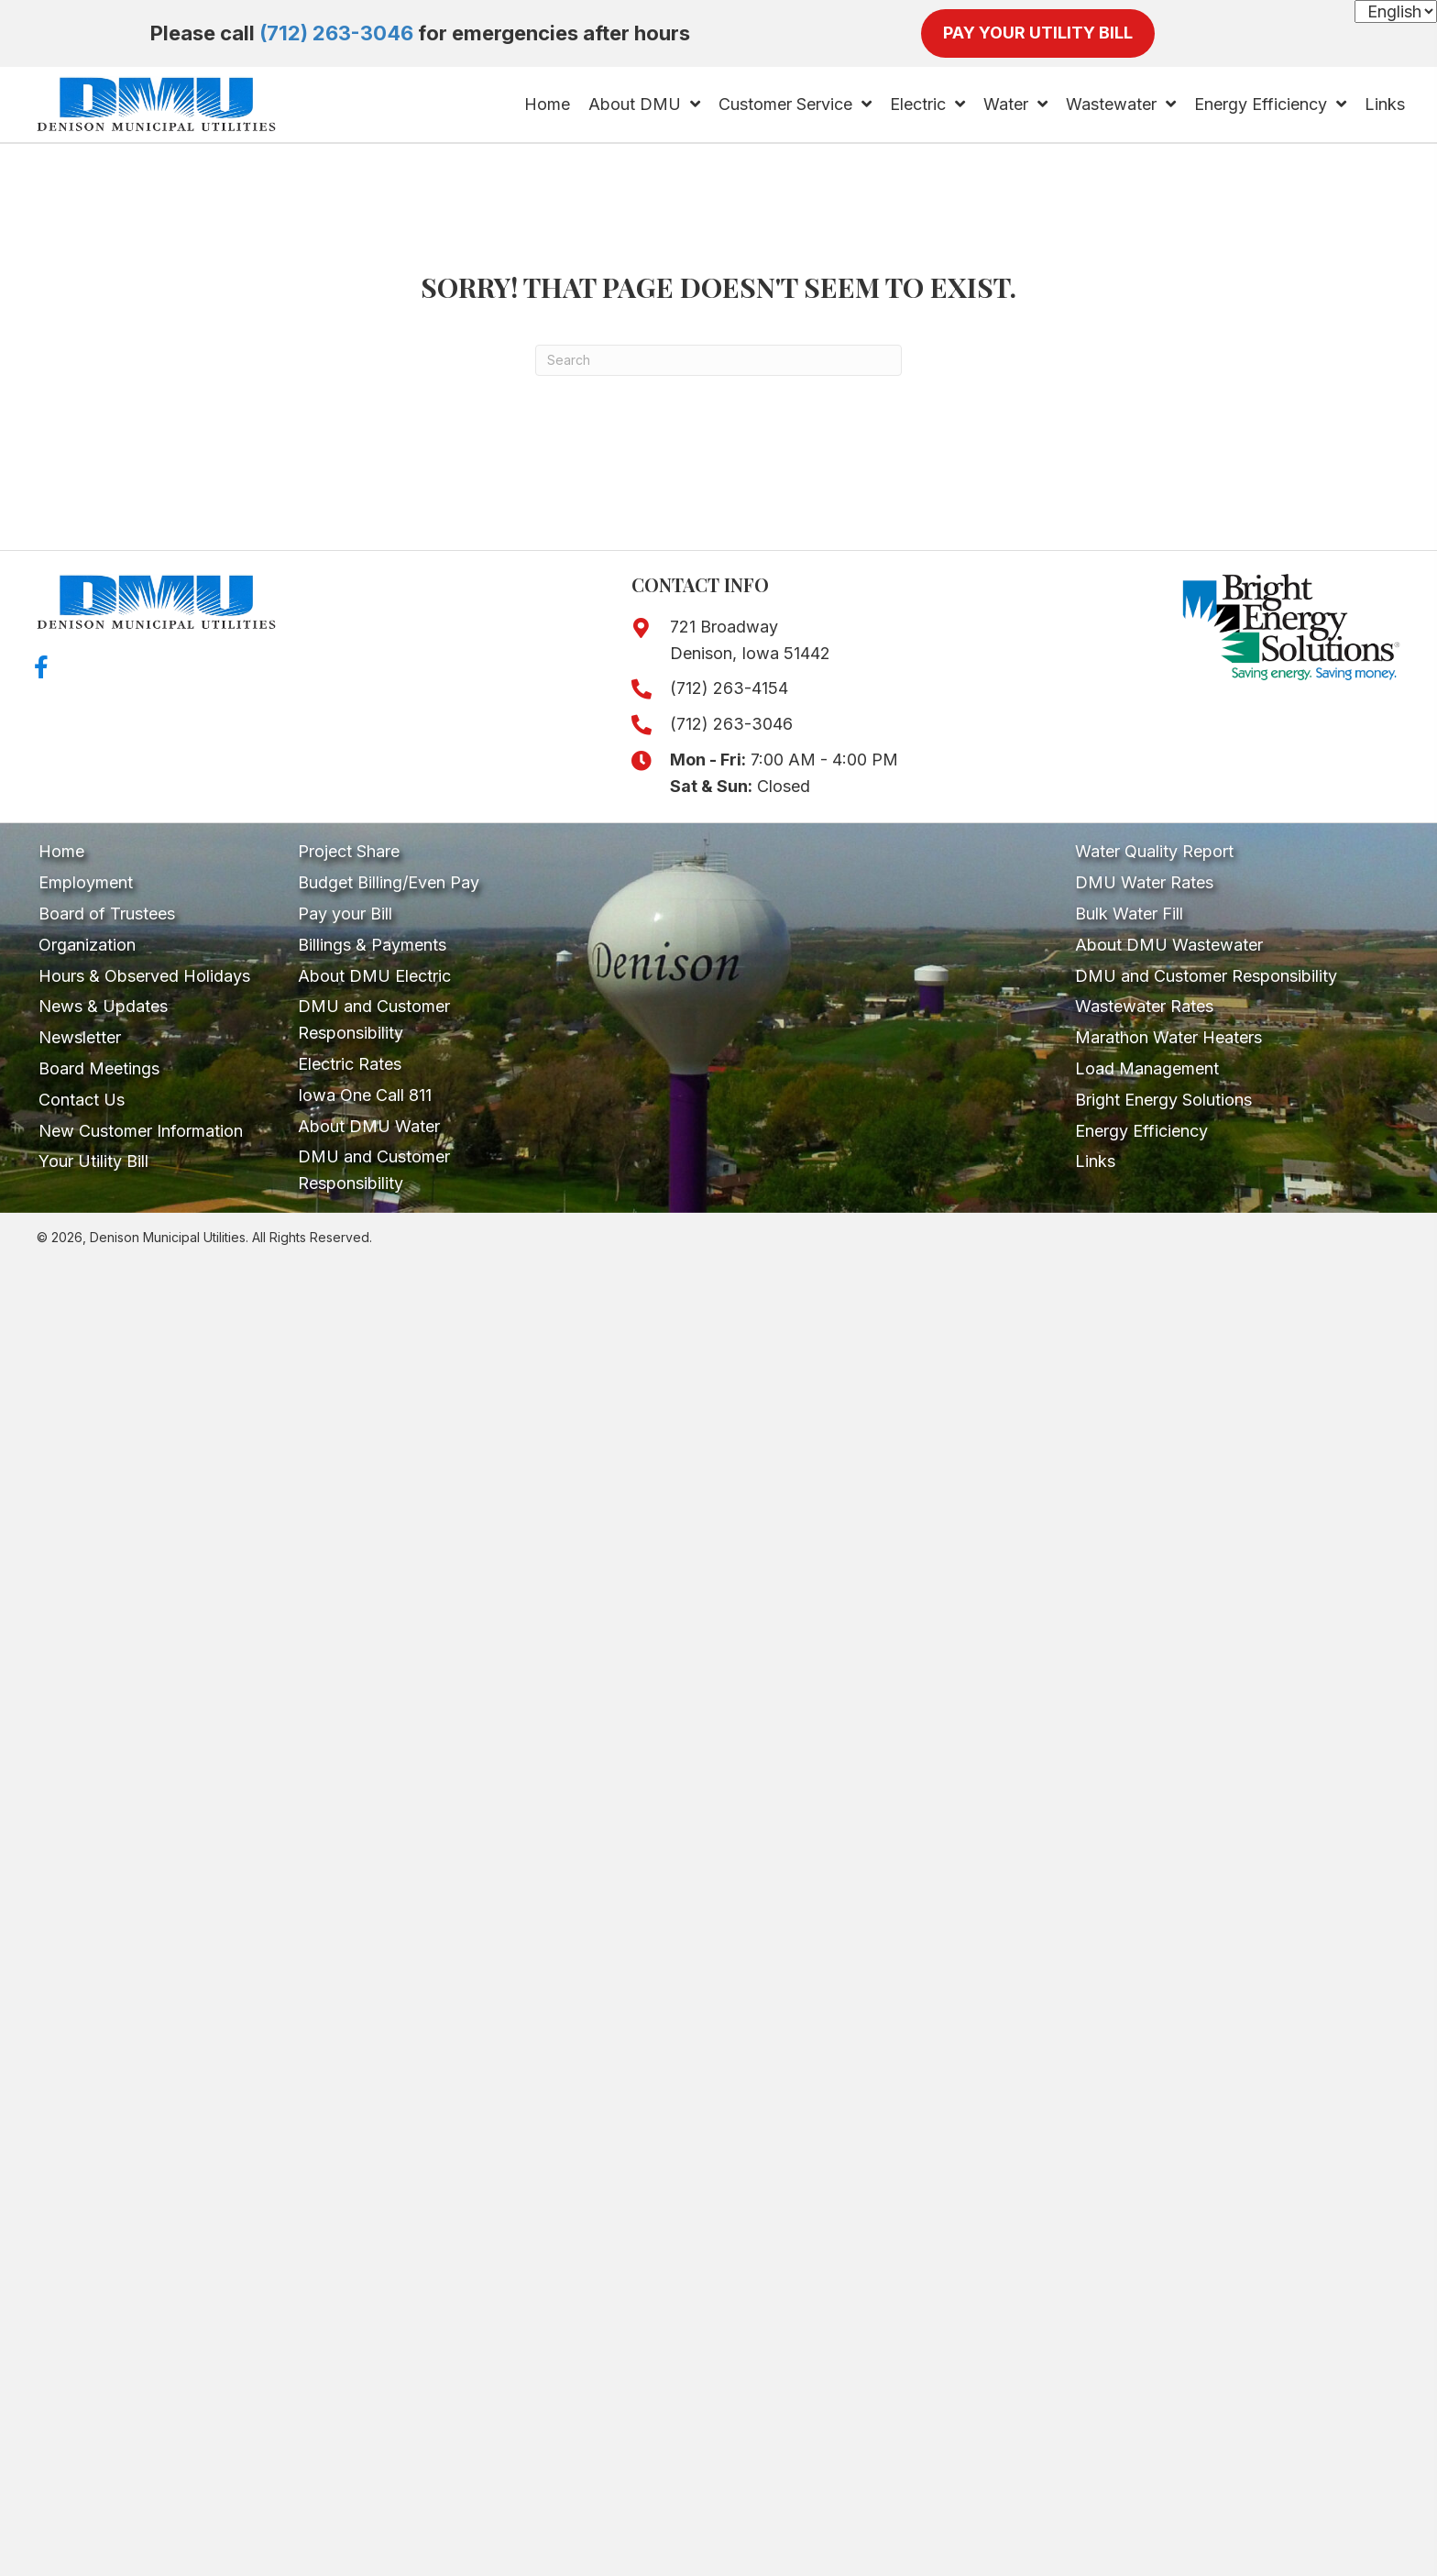  Describe the element at coordinates (1144, 882) in the screenshot. I see `DMU Water Rates` at that location.